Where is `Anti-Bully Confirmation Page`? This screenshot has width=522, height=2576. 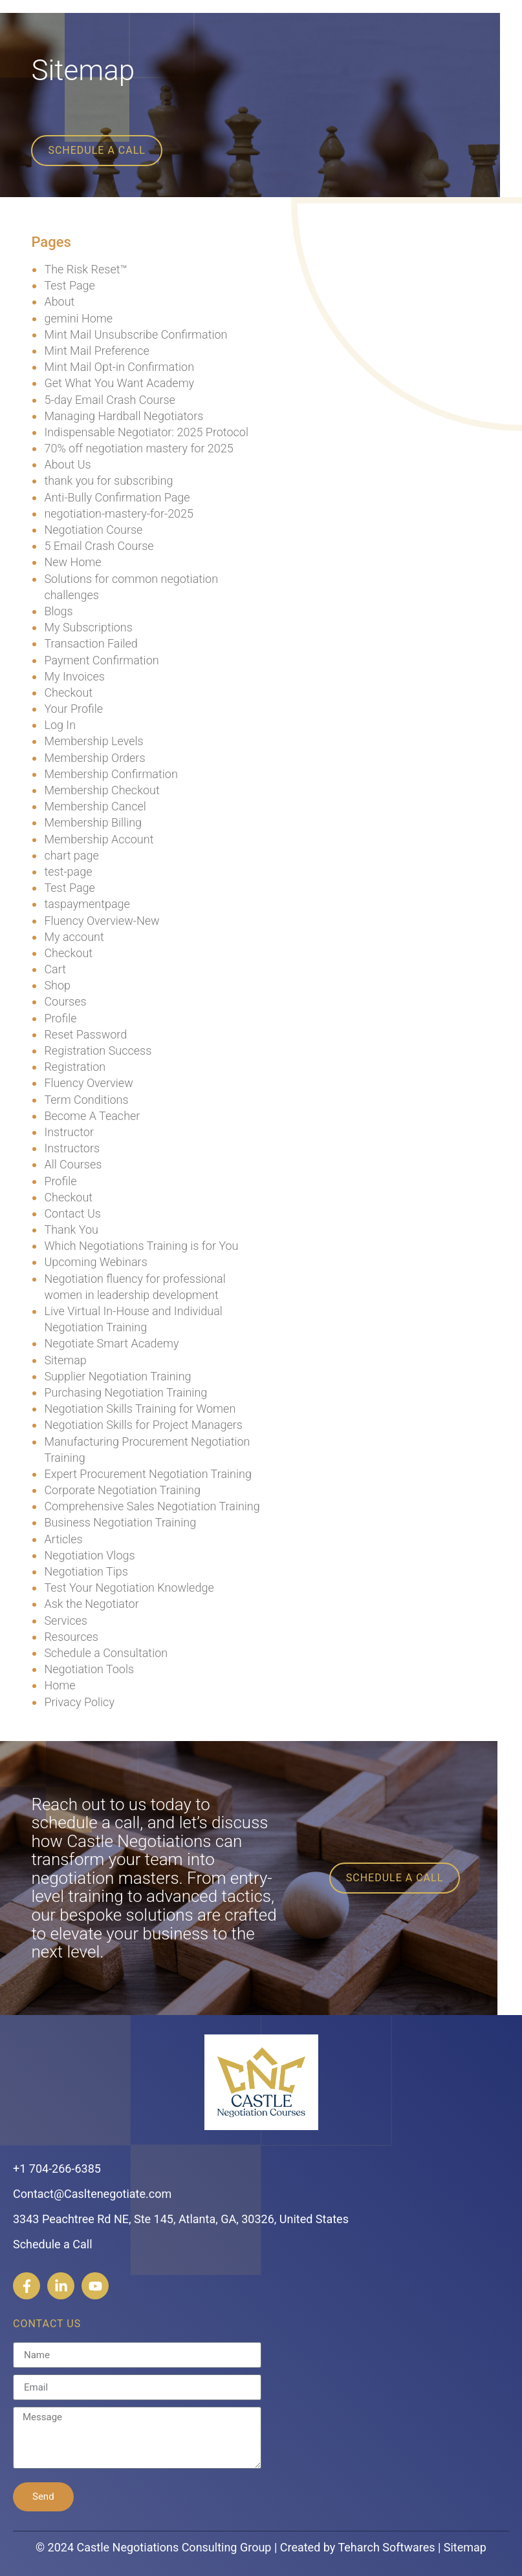 Anti-Bully Confirmation Page is located at coordinates (117, 497).